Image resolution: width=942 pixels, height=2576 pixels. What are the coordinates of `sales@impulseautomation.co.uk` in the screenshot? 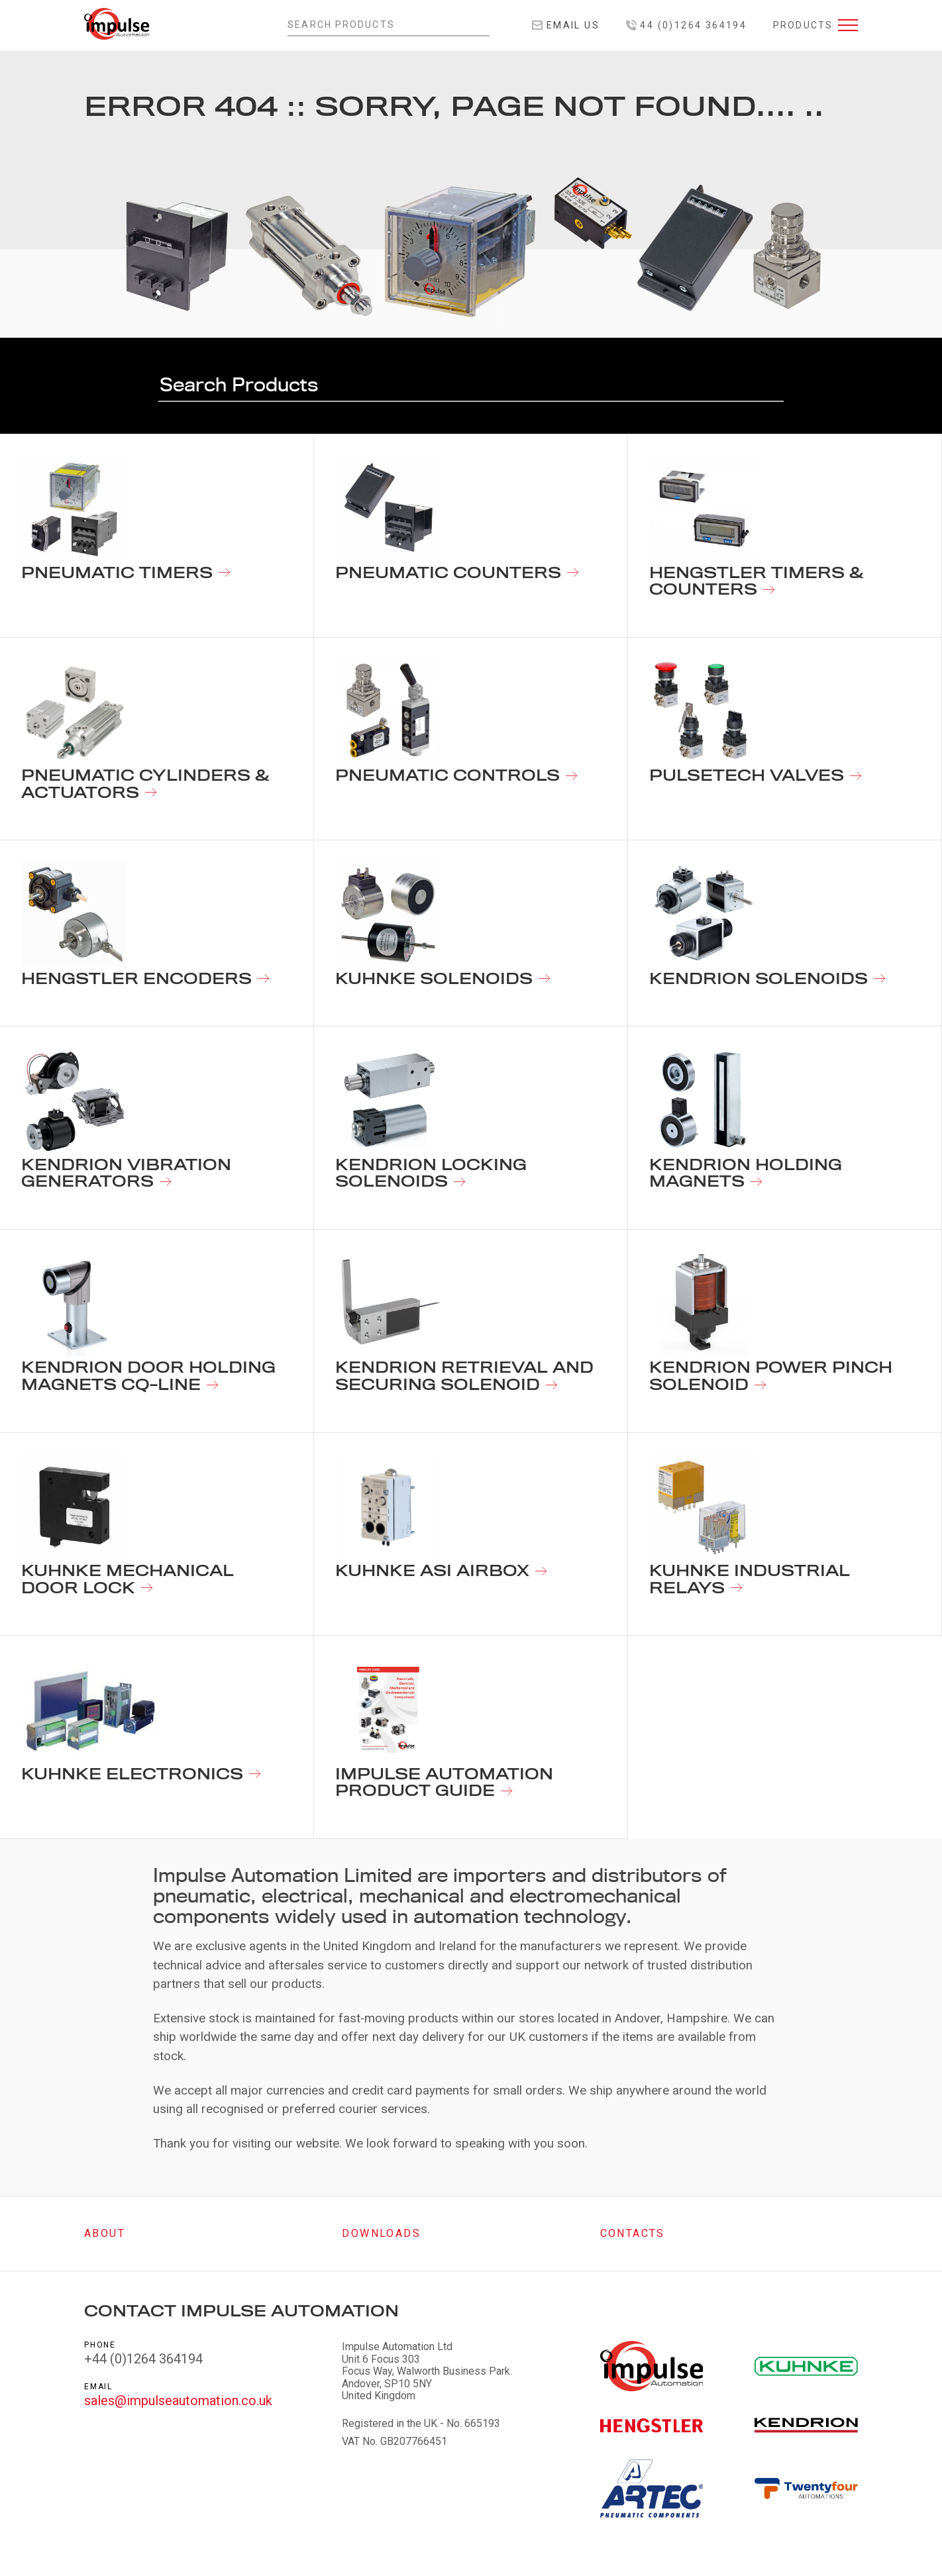 It's located at (178, 2400).